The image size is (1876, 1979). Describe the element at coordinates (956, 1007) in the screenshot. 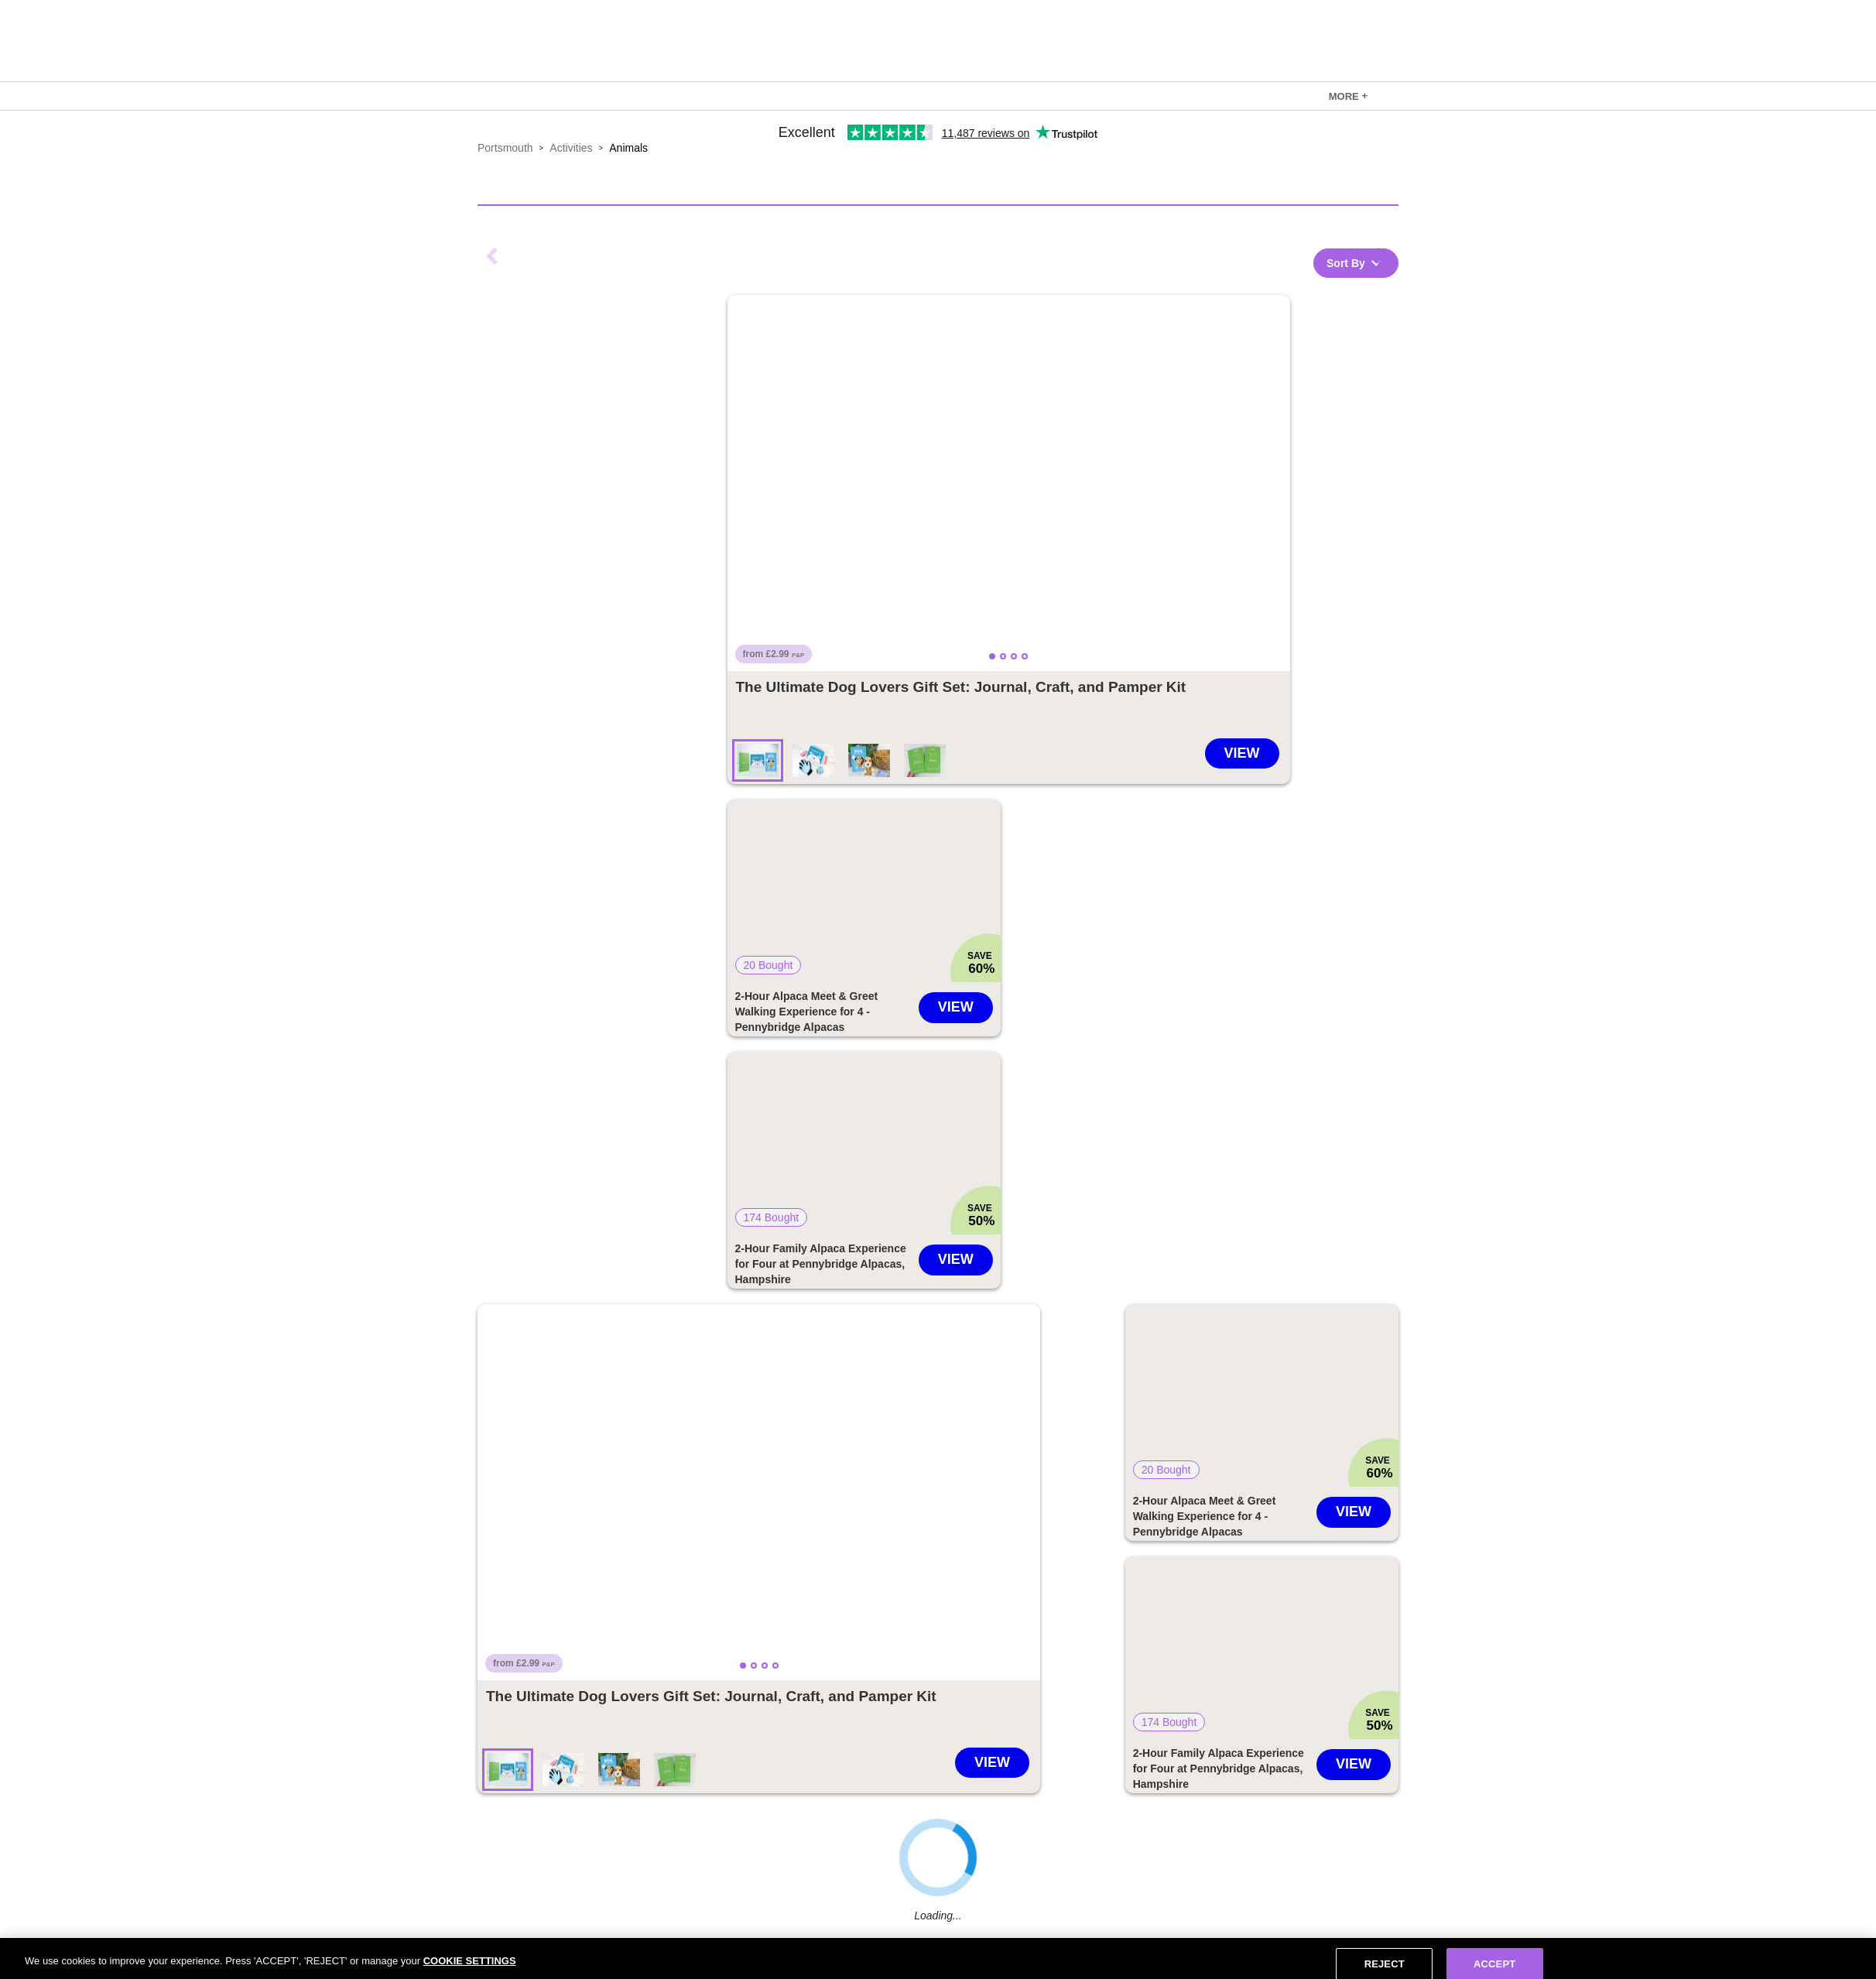

I see `View [Go to 2-Hour Alpaca Meet & Greet Walking Experience for 4 - Pennybridge Alpacas deal]` at that location.